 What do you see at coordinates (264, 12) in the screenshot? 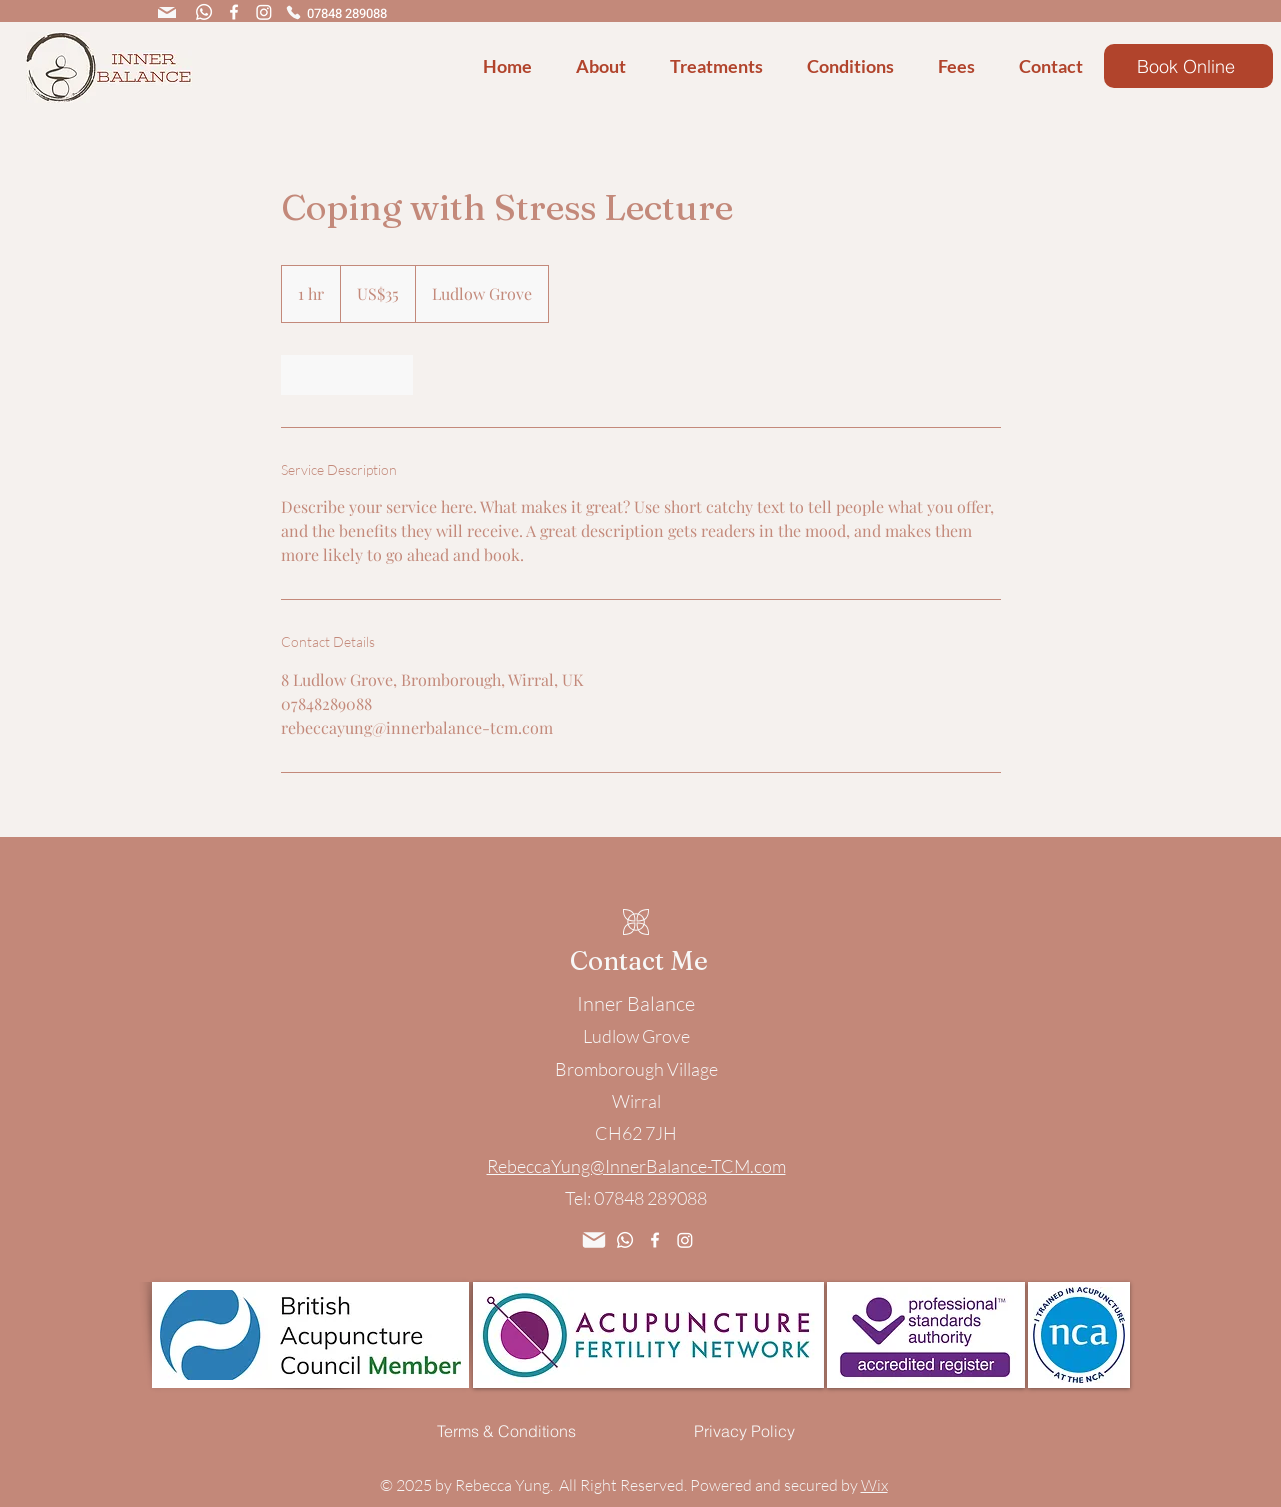
I see `[Instagram]` at bounding box center [264, 12].